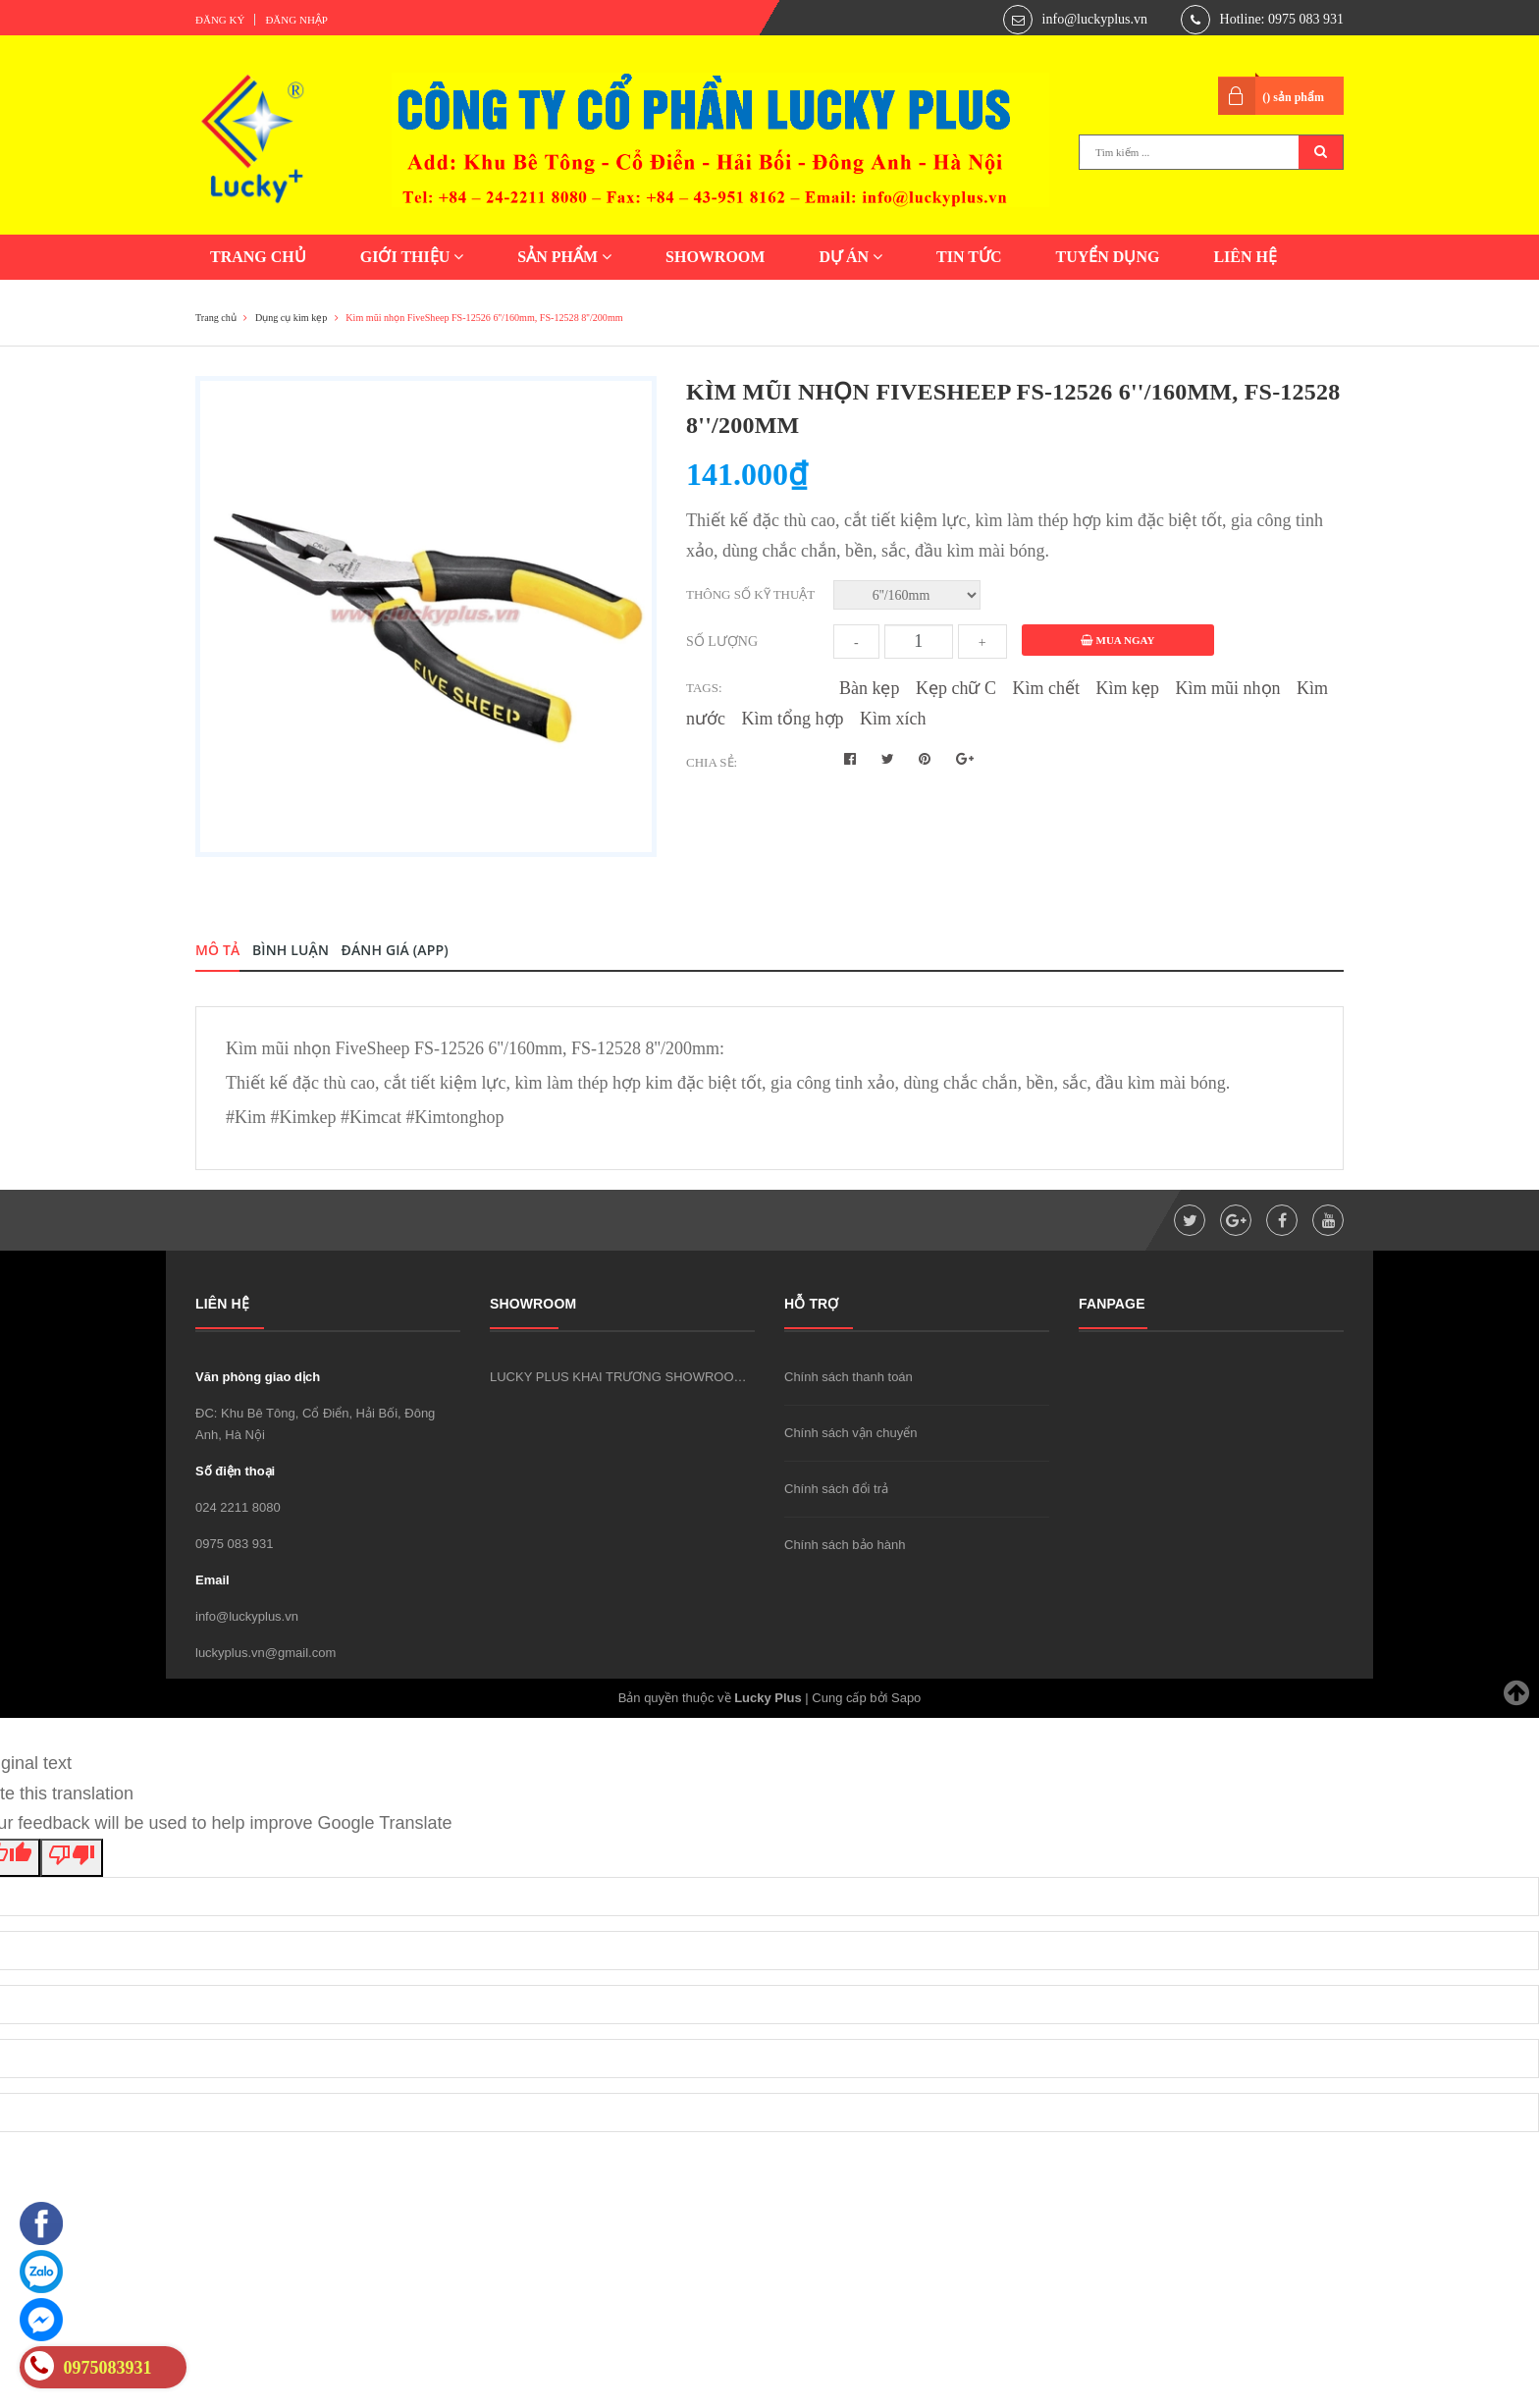 The height and width of the screenshot is (2408, 1539). What do you see at coordinates (793, 718) in the screenshot?
I see `Kìm tổng hợp` at bounding box center [793, 718].